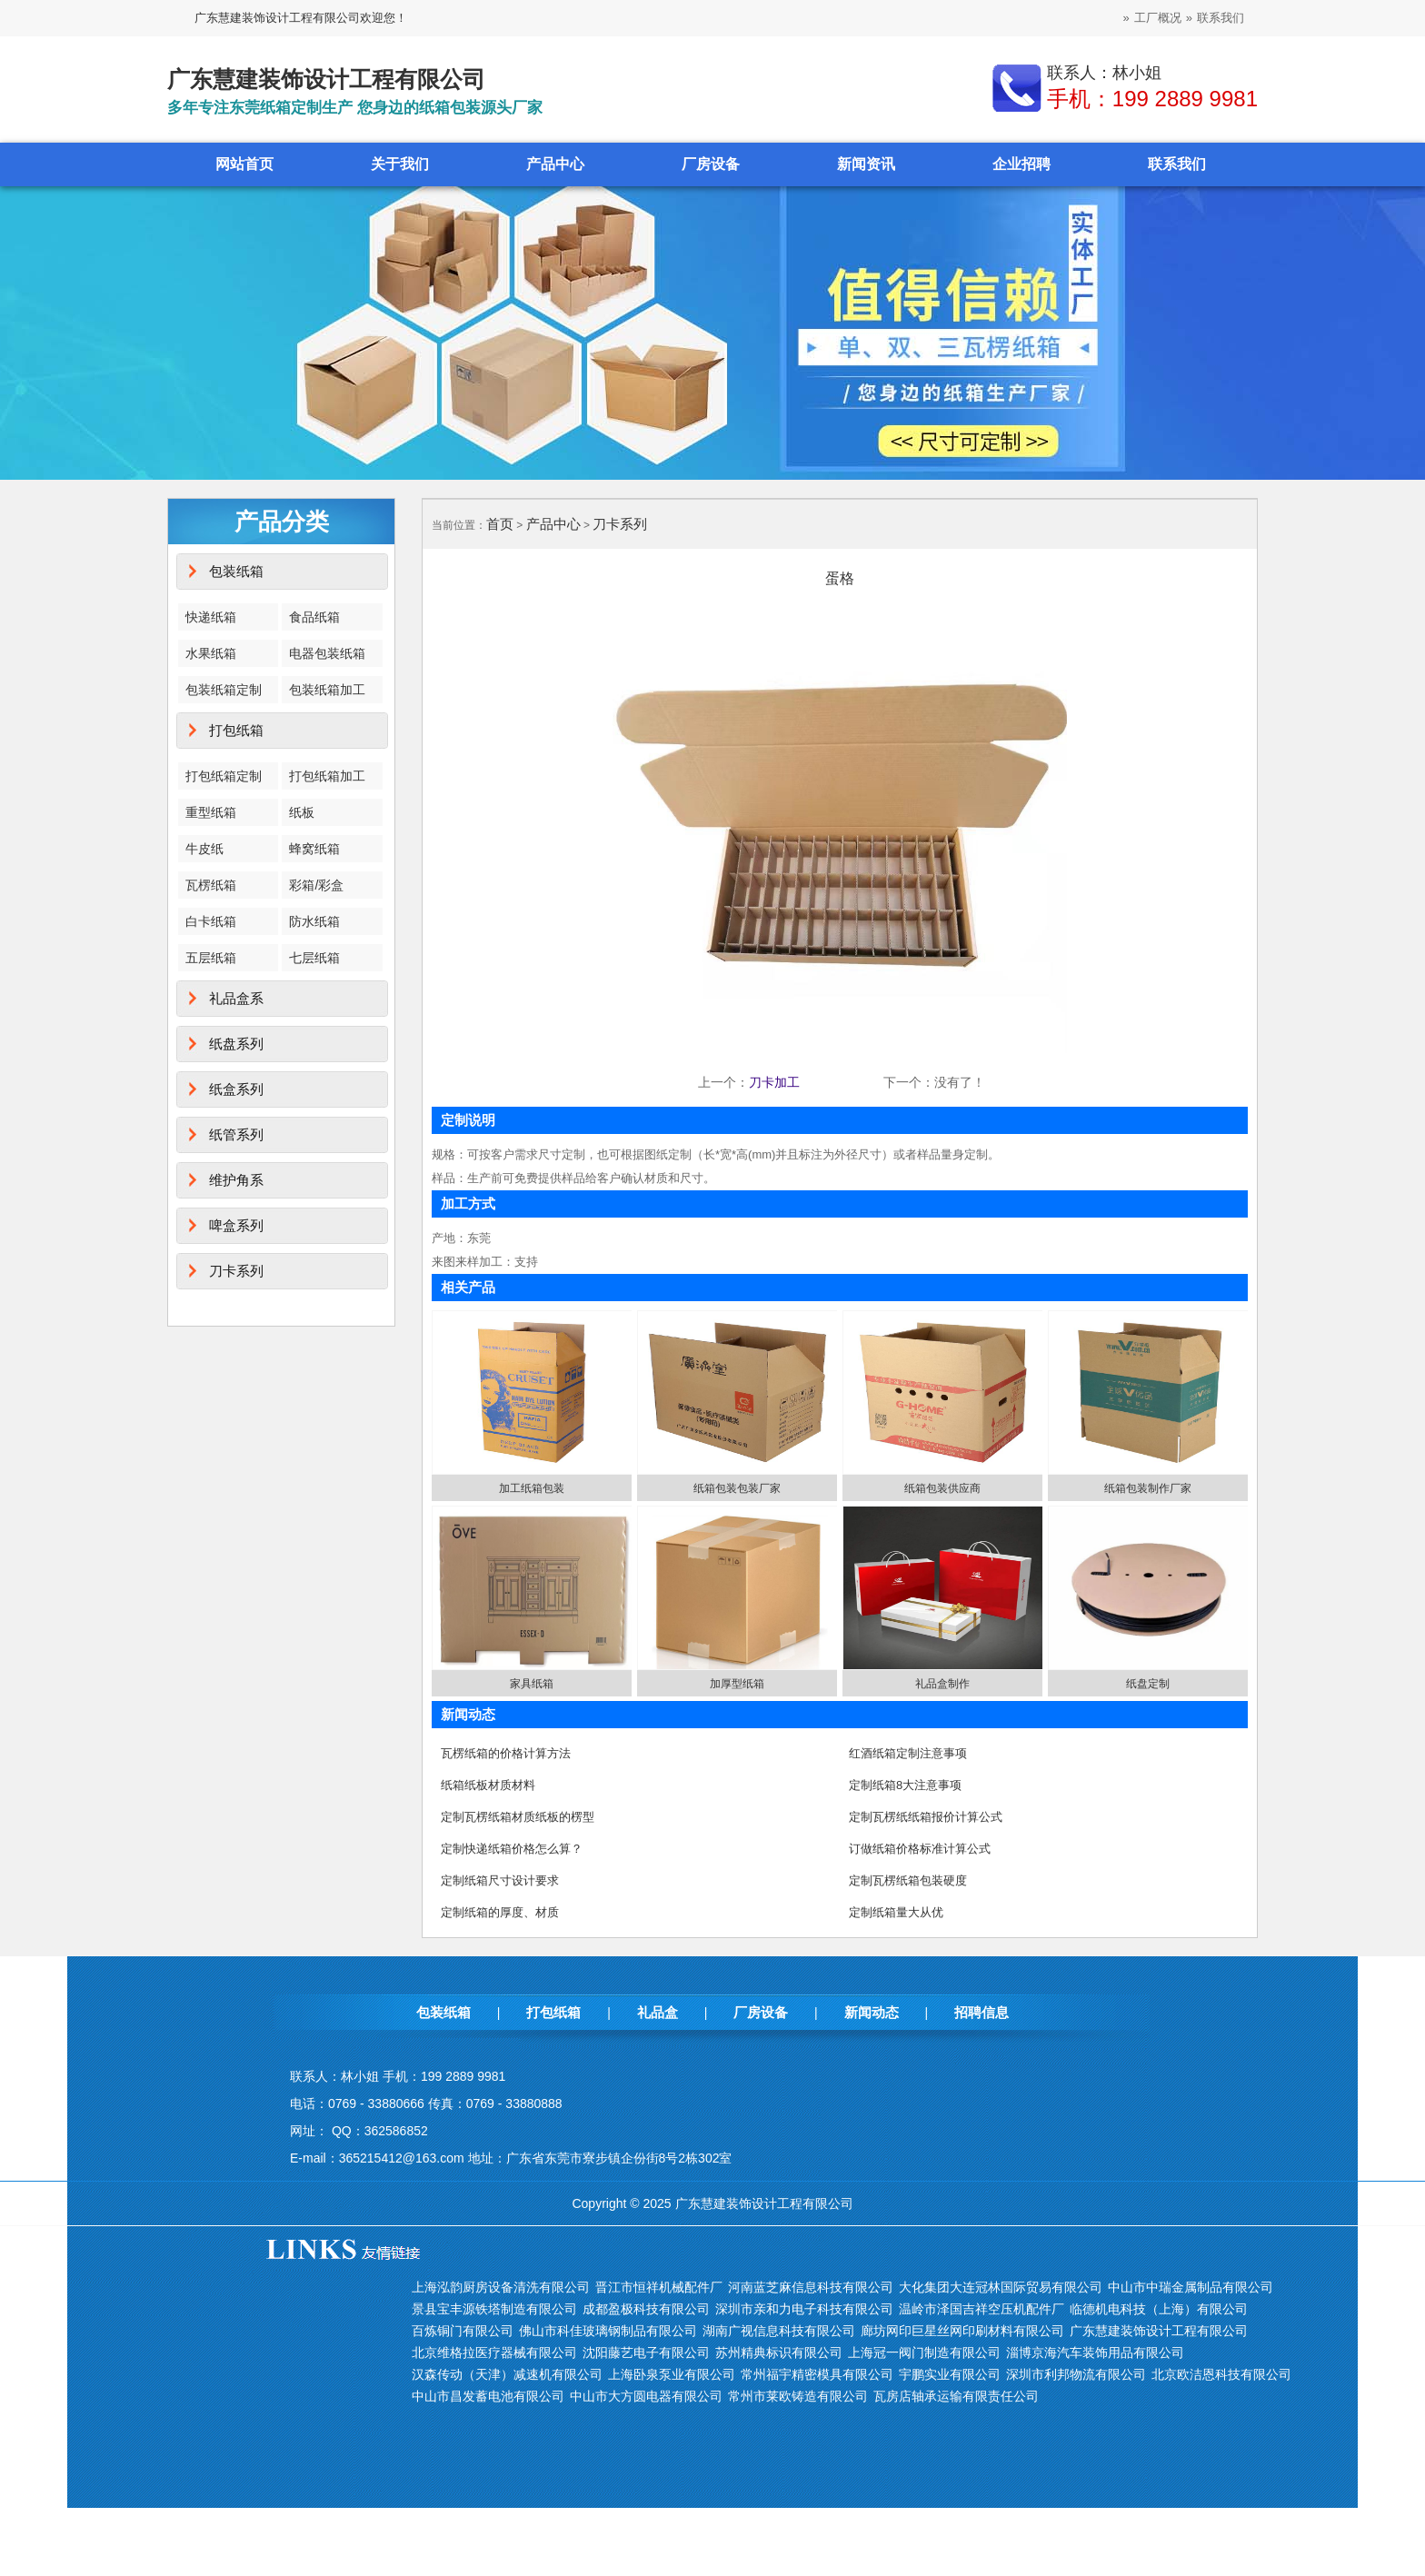  I want to click on 上海卧泉泵业有限公司, so click(671, 2374).